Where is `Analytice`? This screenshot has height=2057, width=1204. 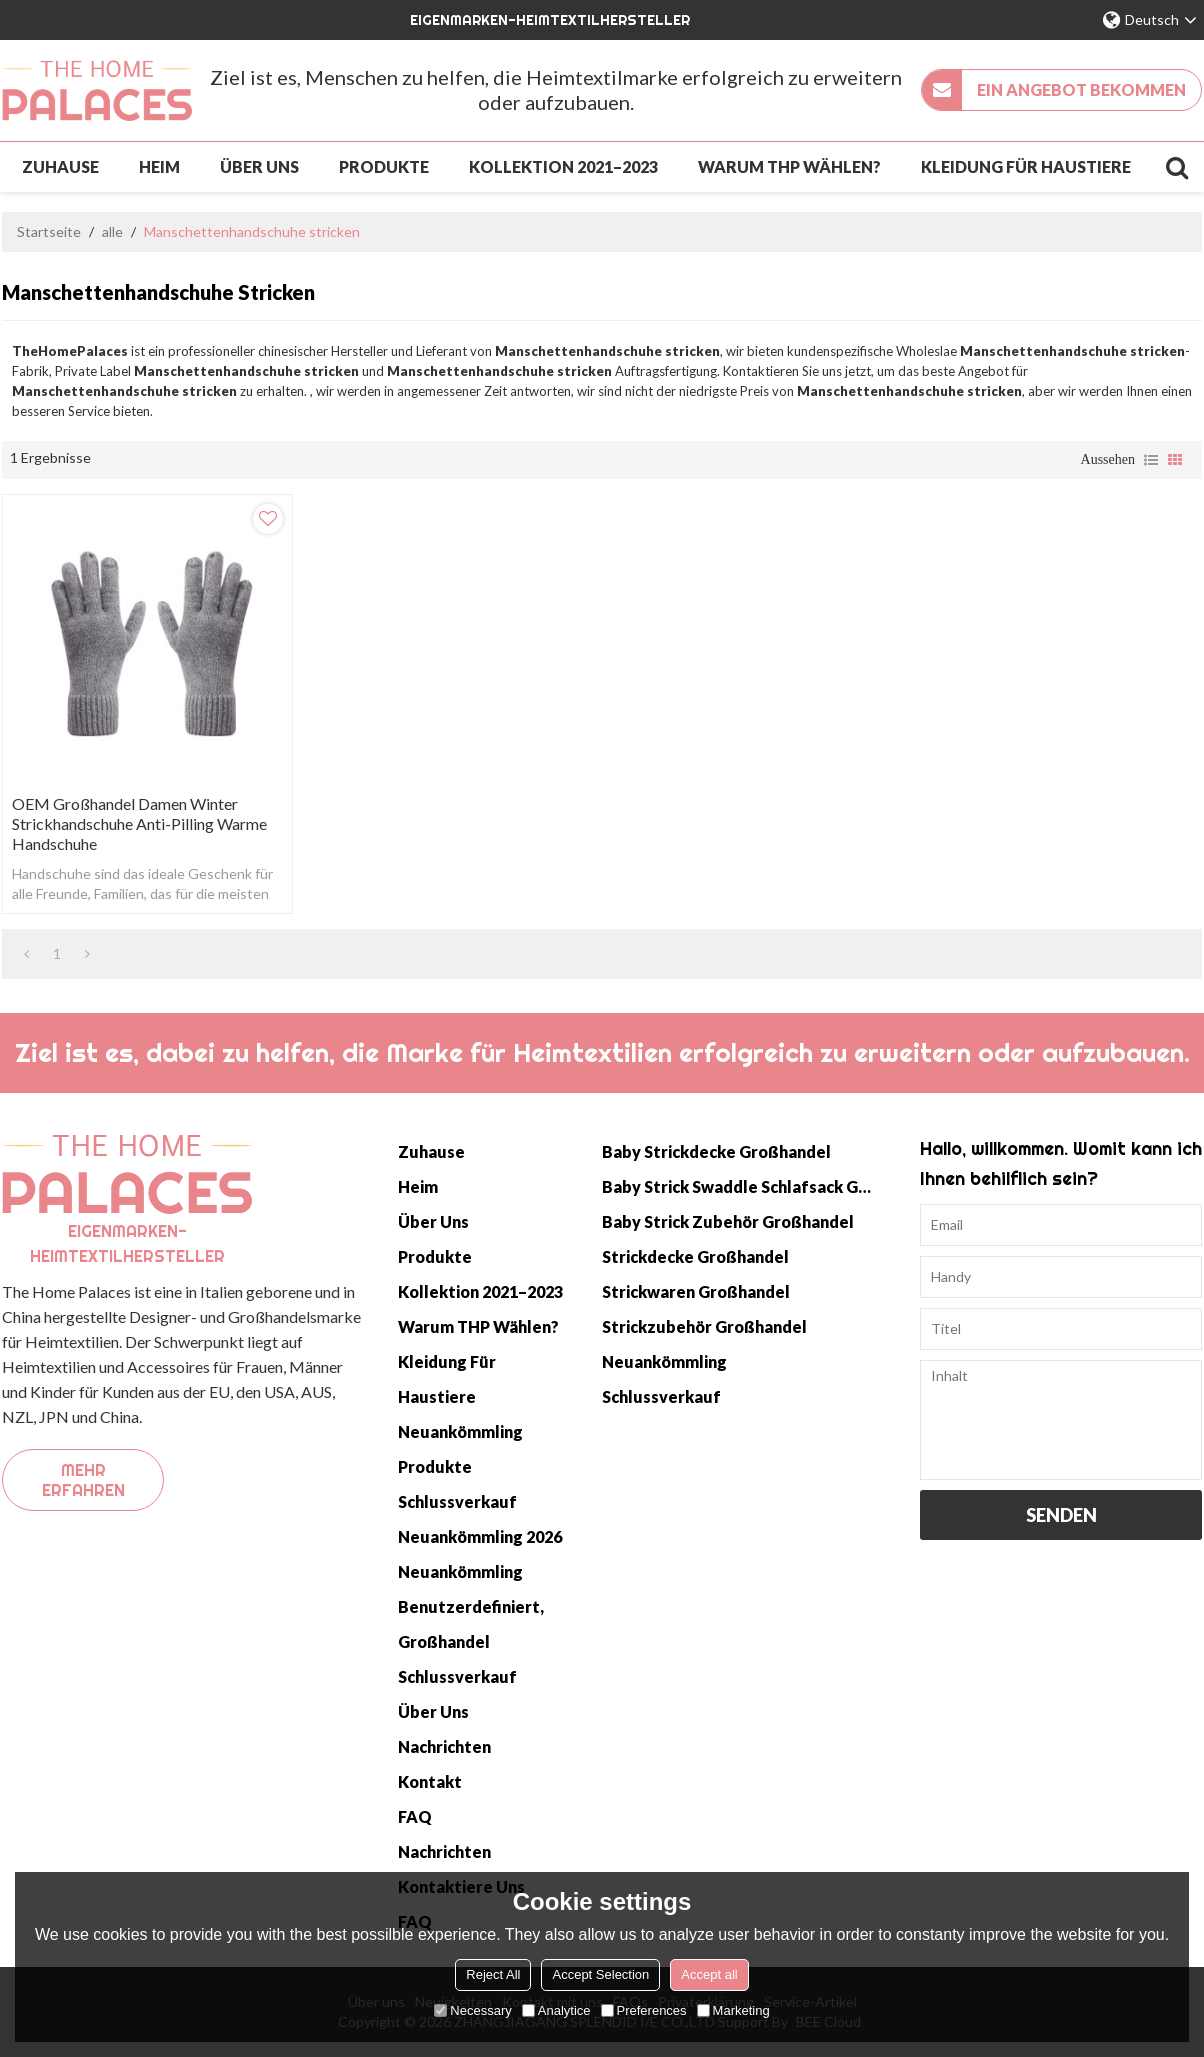
Analytice is located at coordinates (556, 2010).